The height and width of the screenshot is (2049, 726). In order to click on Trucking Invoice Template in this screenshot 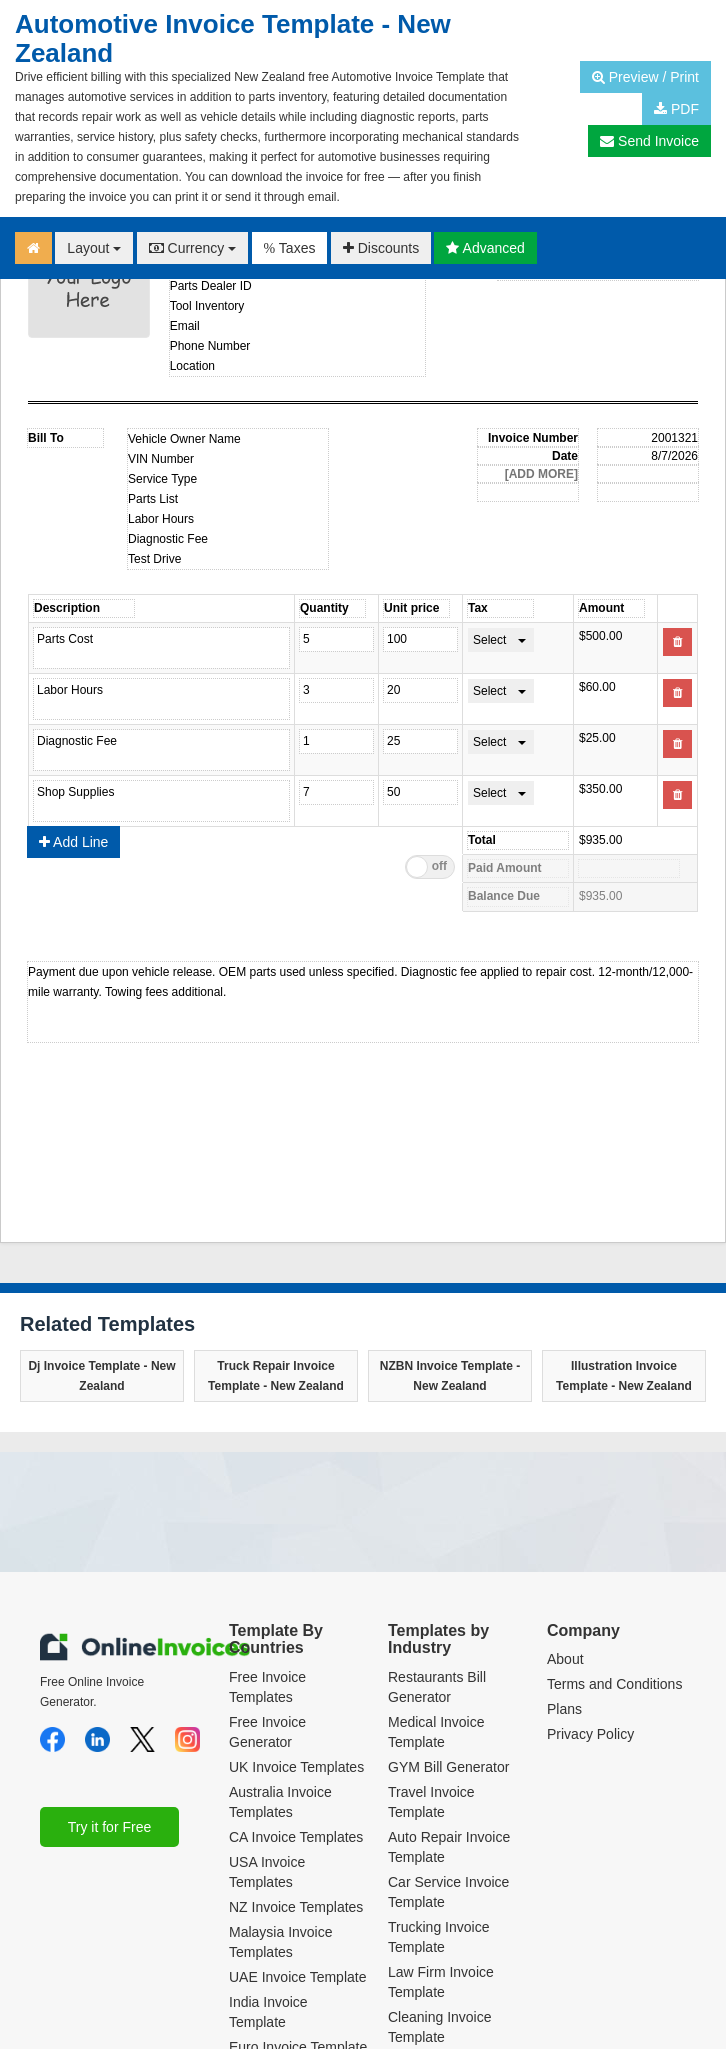, I will do `click(438, 1784)`.